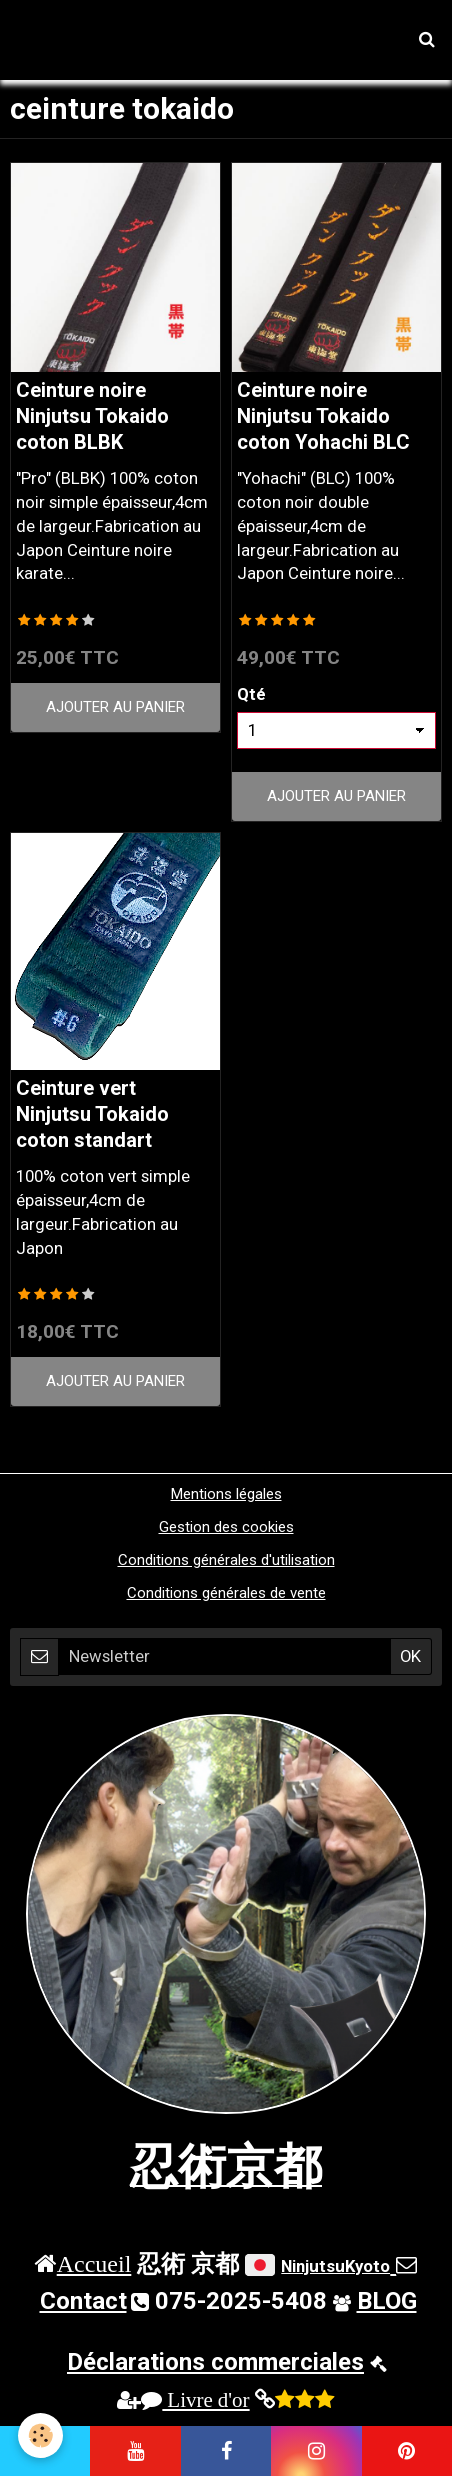 The image size is (452, 2476). Describe the element at coordinates (94, 2263) in the screenshot. I see `Accueil` at that location.